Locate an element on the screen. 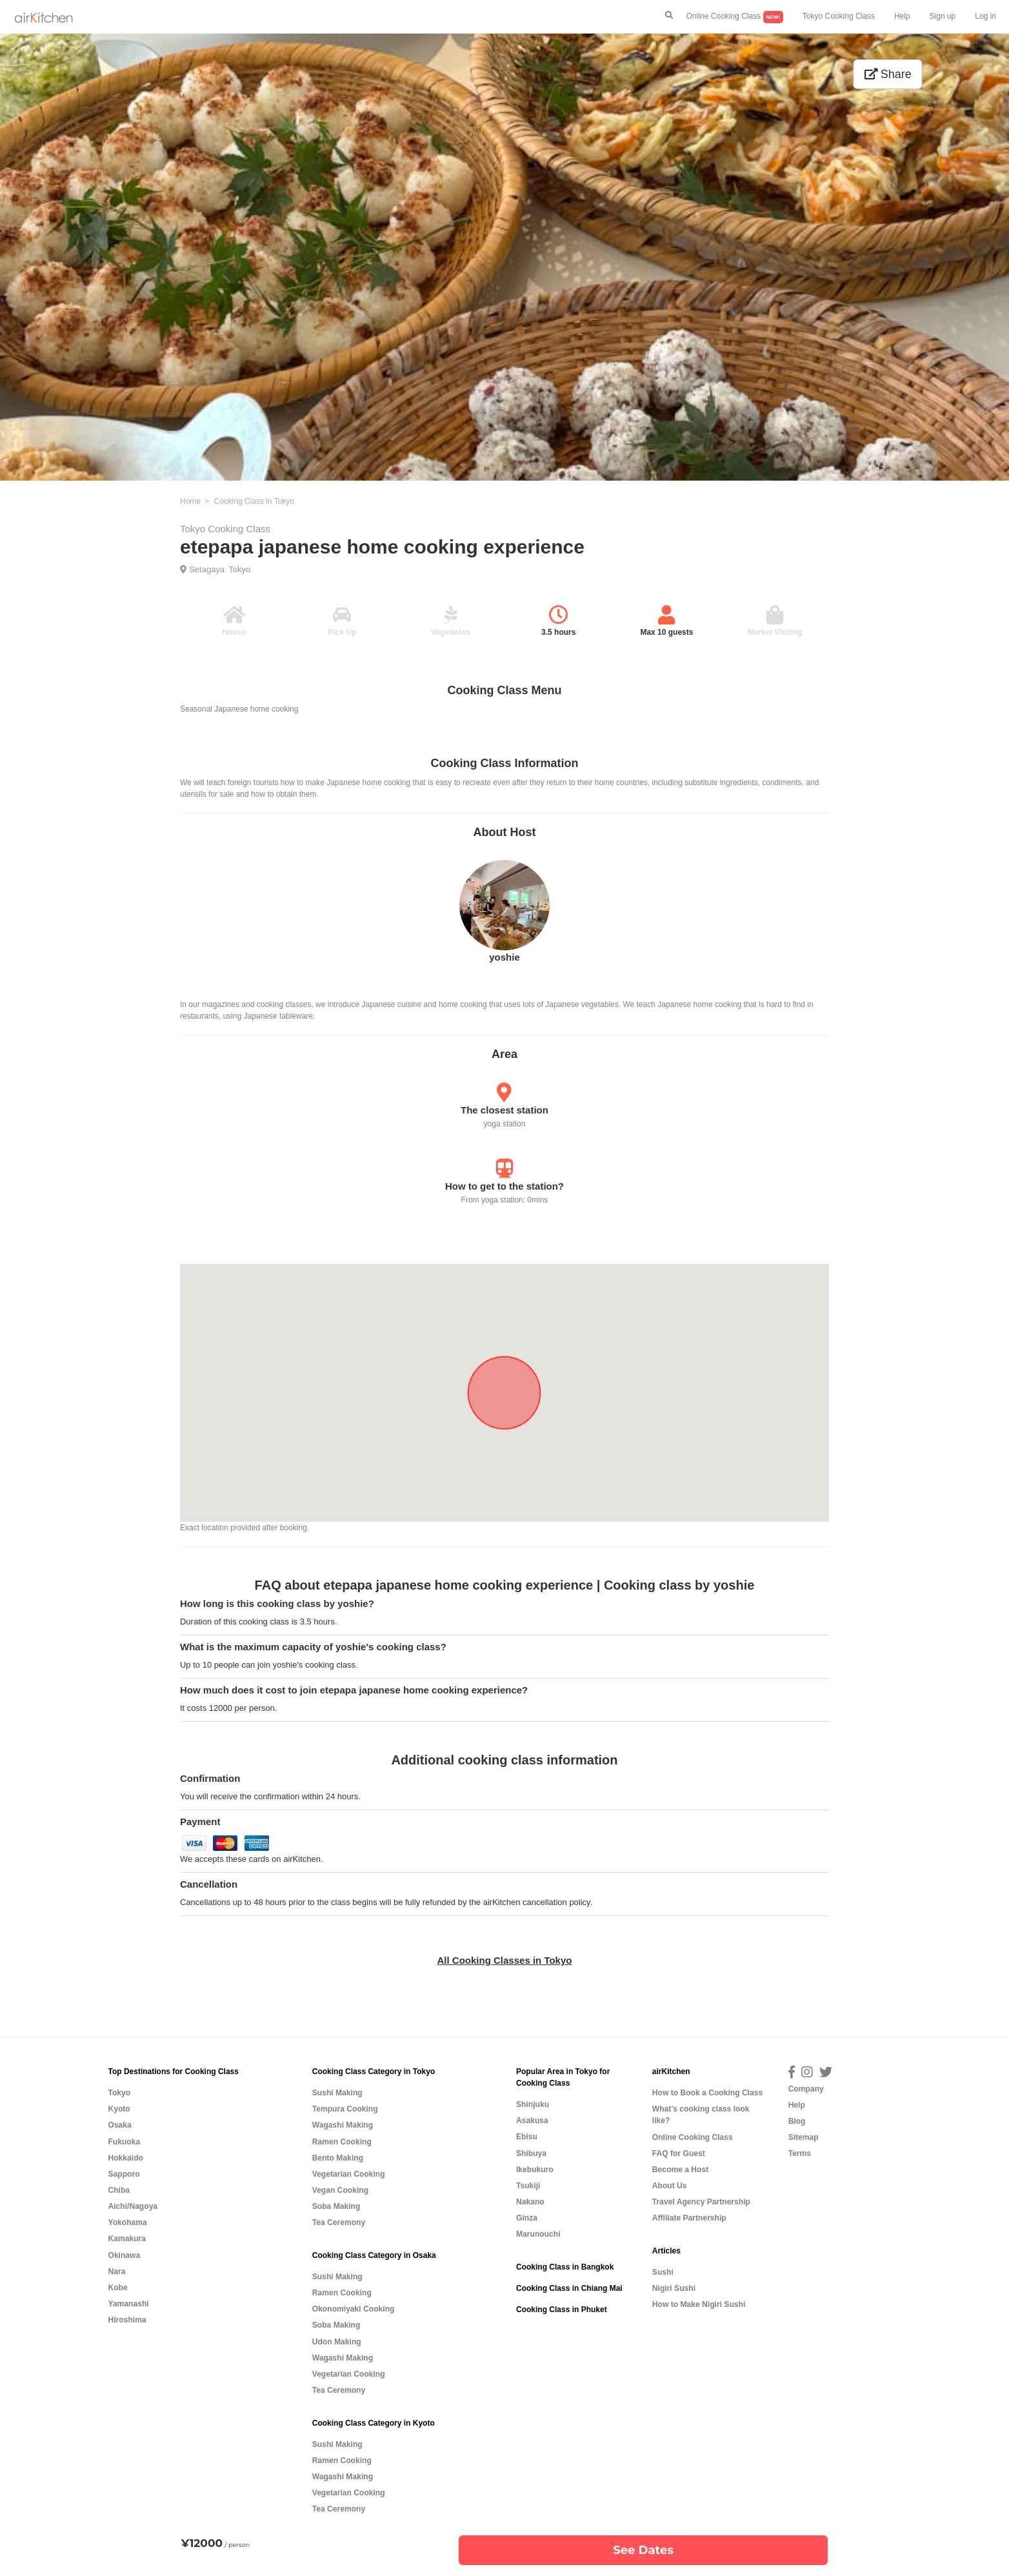 The image size is (1009, 2576). Kyoto is located at coordinates (119, 2108).